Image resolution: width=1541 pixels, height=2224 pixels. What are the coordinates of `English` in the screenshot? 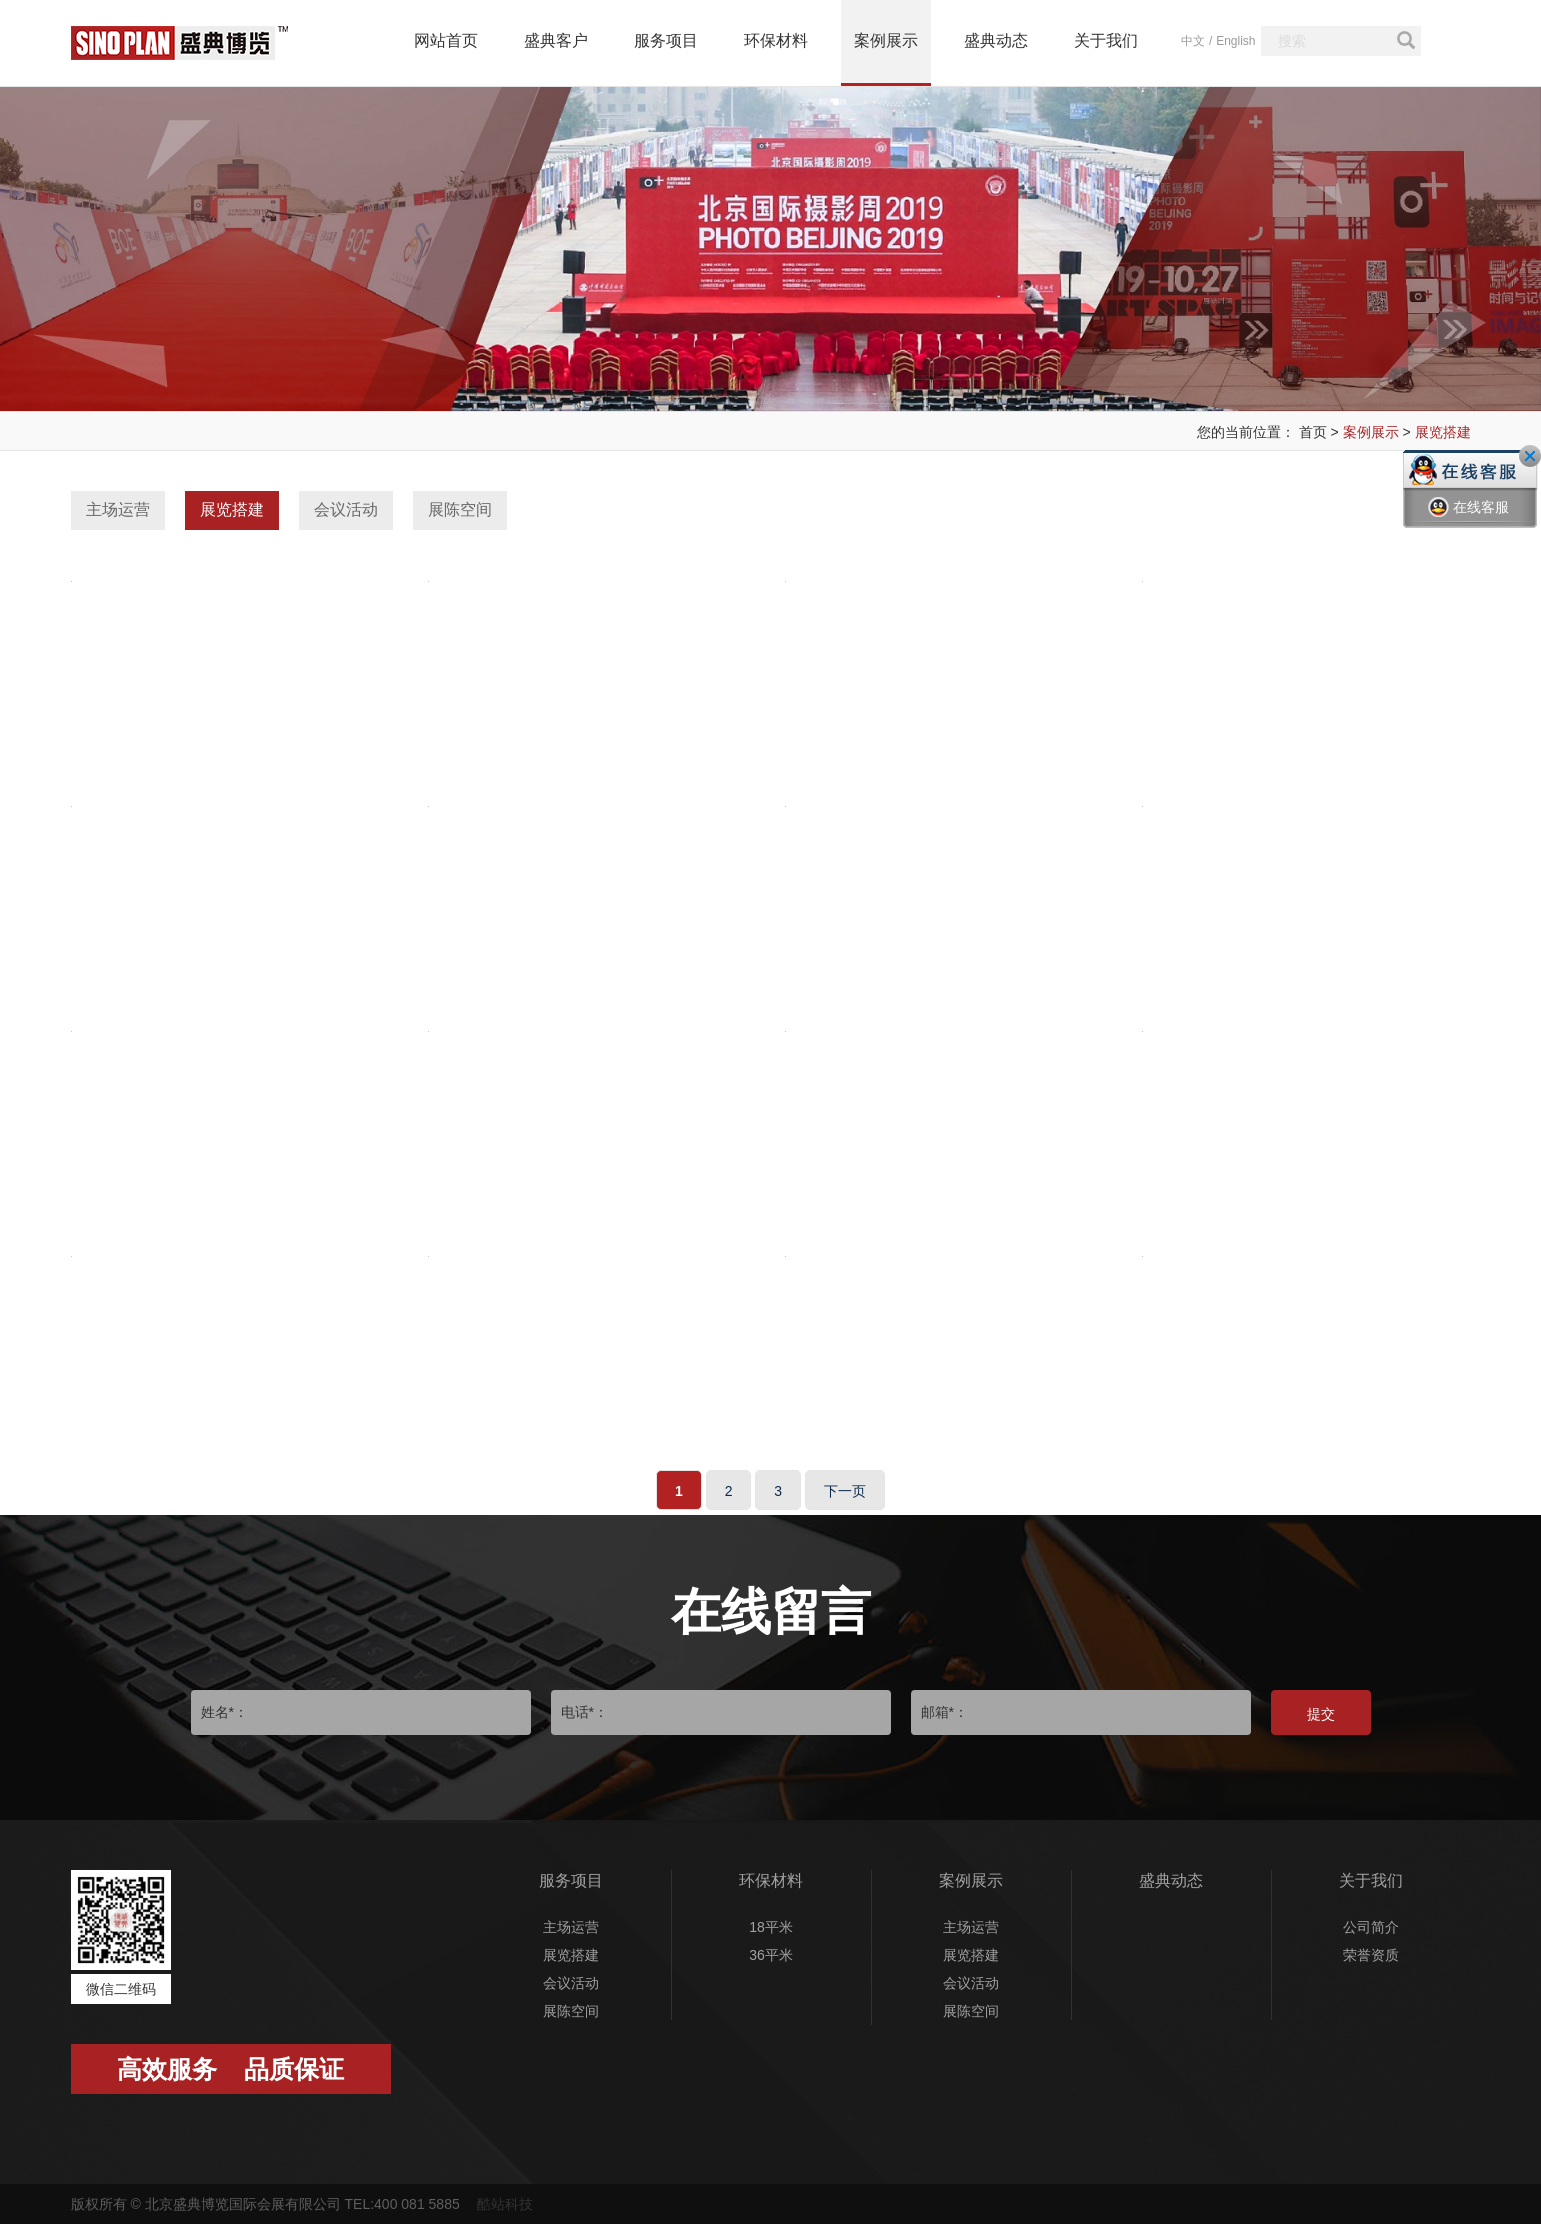 It's located at (1235, 41).